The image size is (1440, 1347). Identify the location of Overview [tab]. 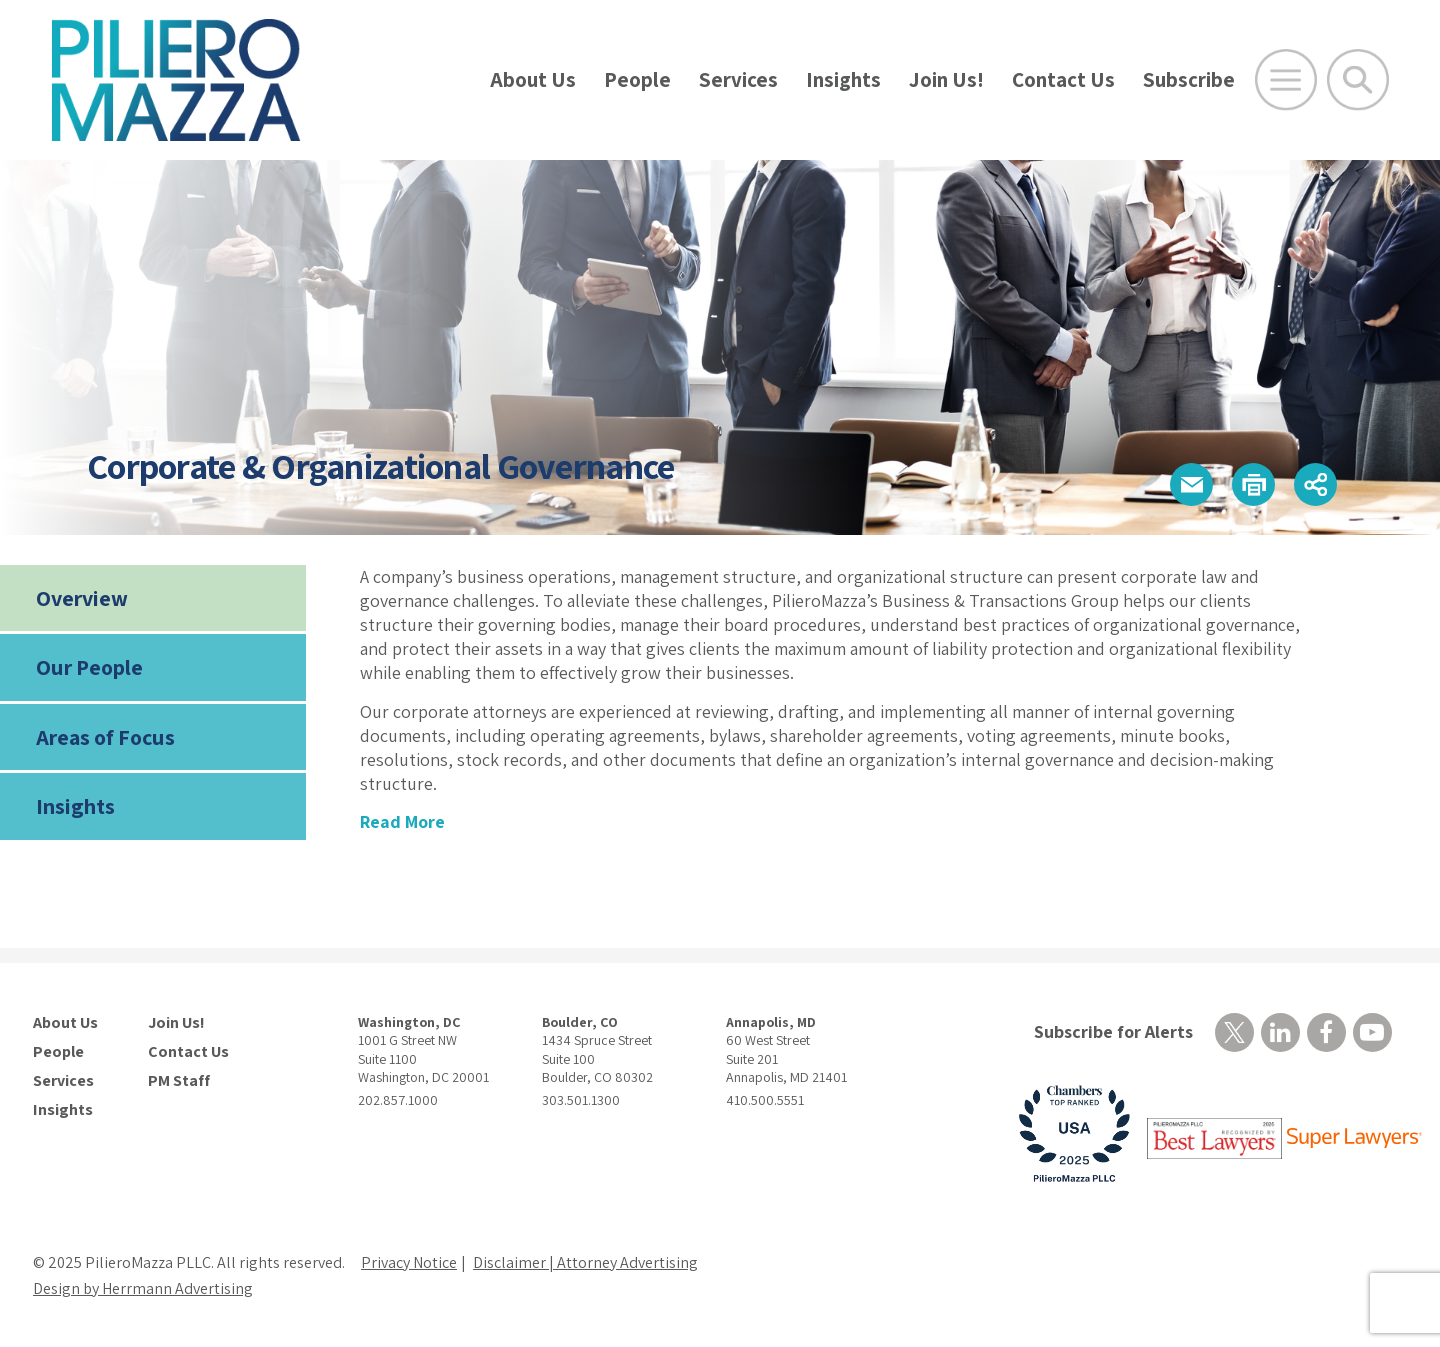
(82, 598).